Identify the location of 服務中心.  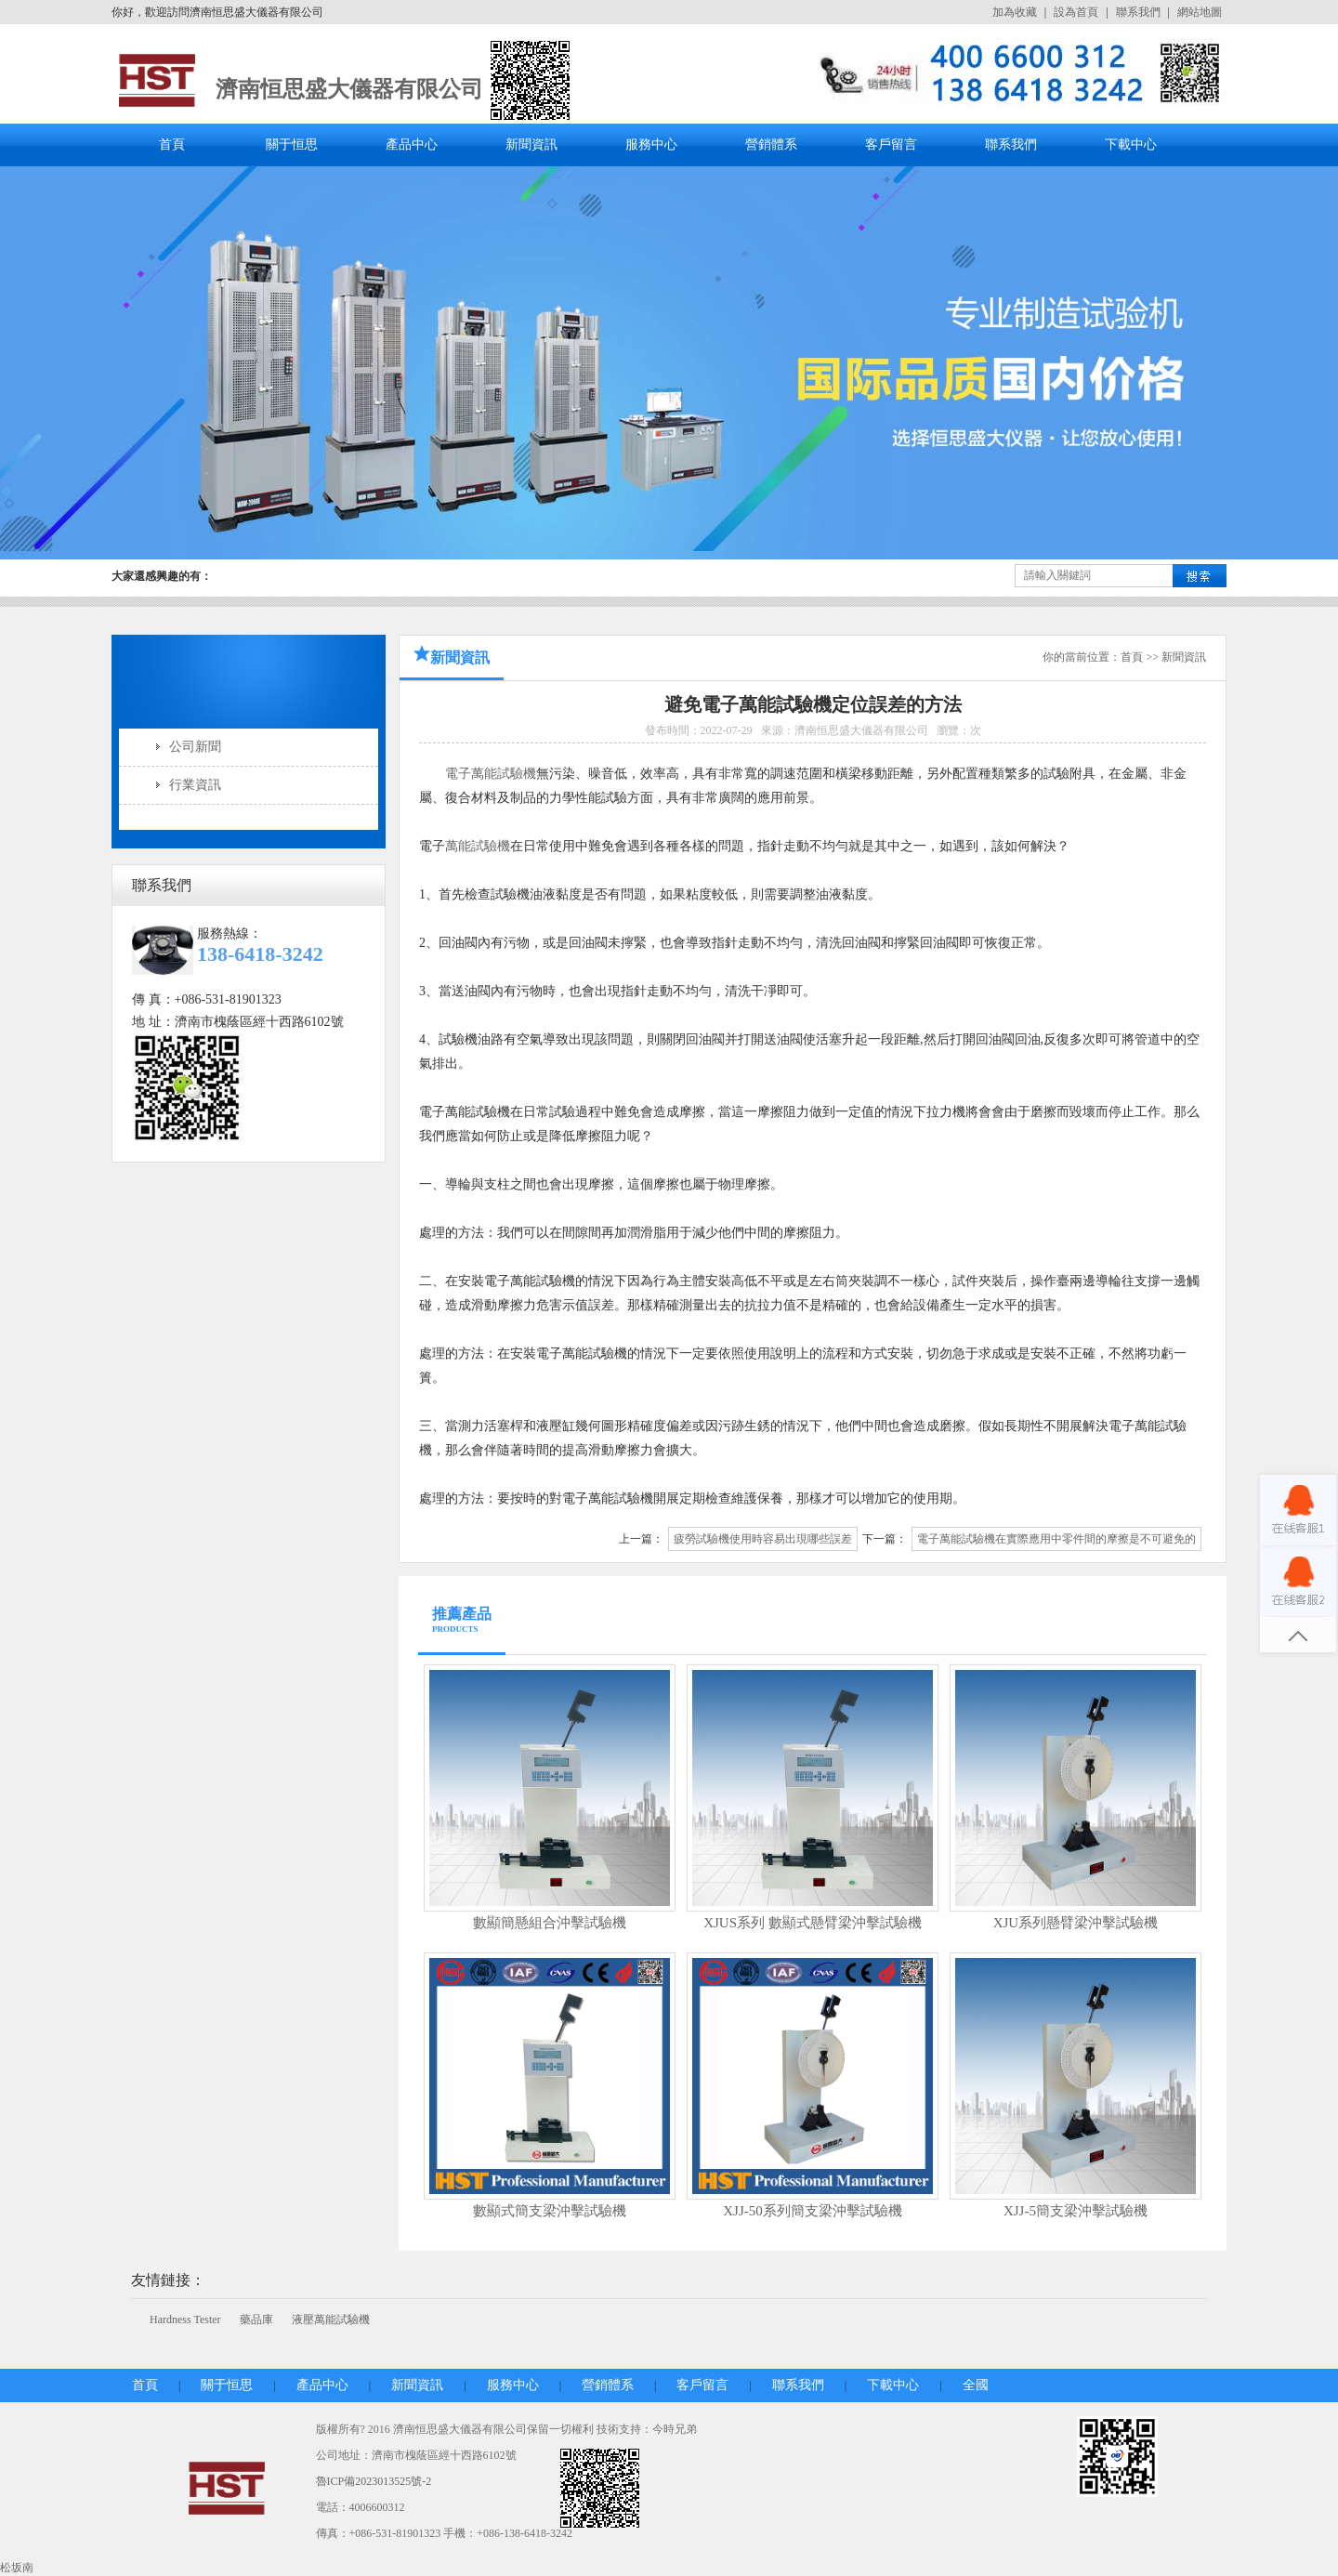
(651, 144).